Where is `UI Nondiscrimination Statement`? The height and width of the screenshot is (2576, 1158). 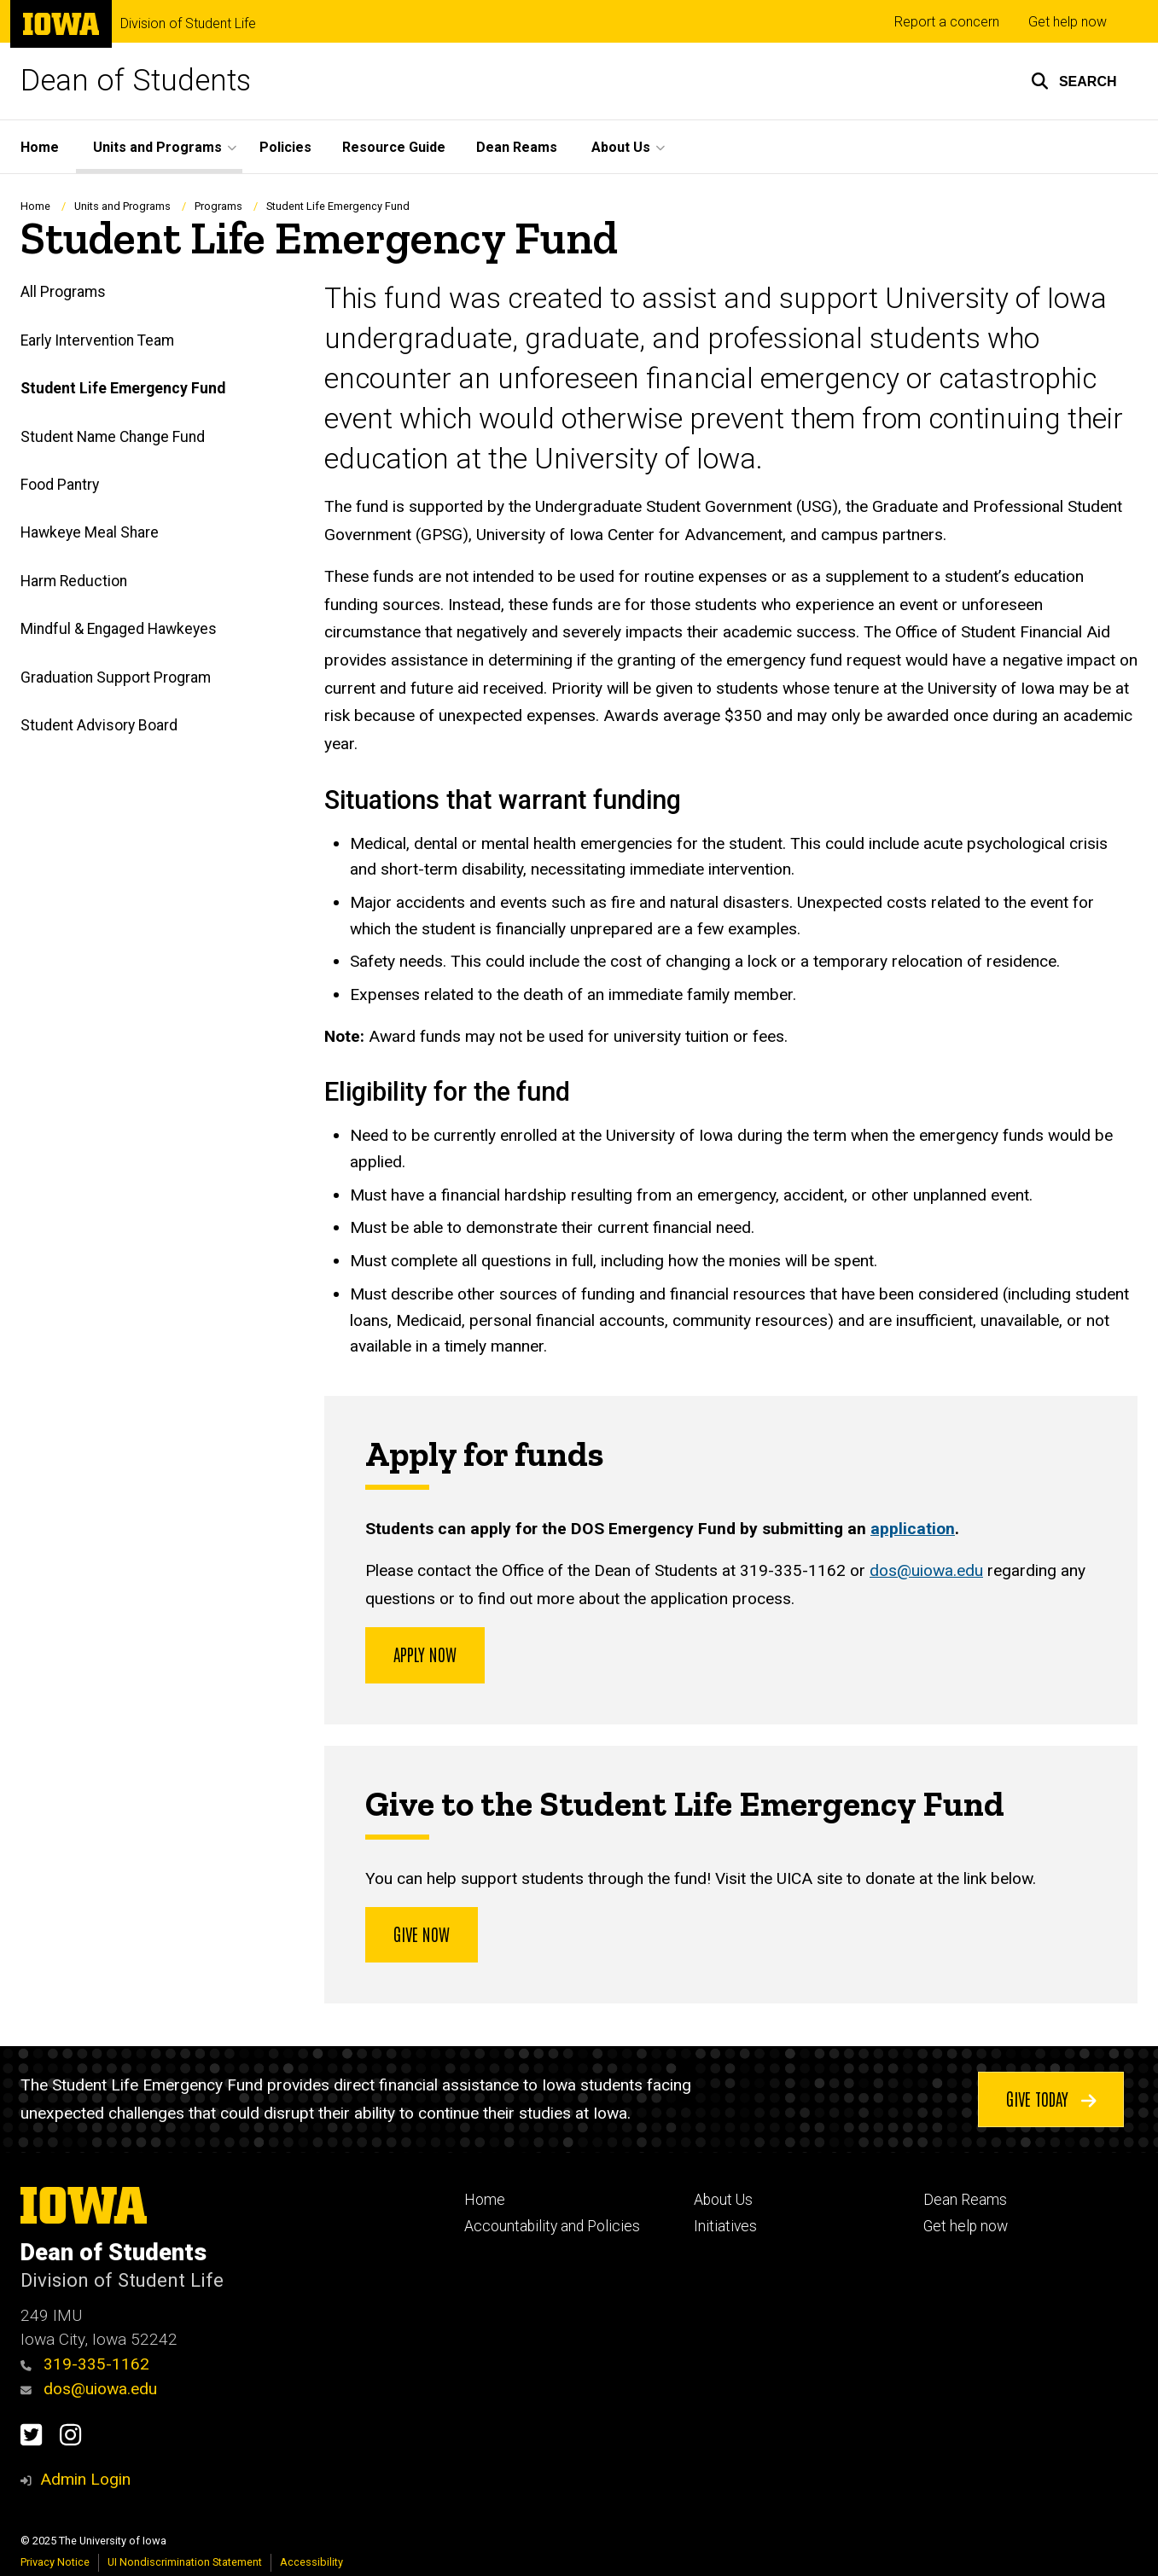 UI Nondiscrimination Statement is located at coordinates (185, 2562).